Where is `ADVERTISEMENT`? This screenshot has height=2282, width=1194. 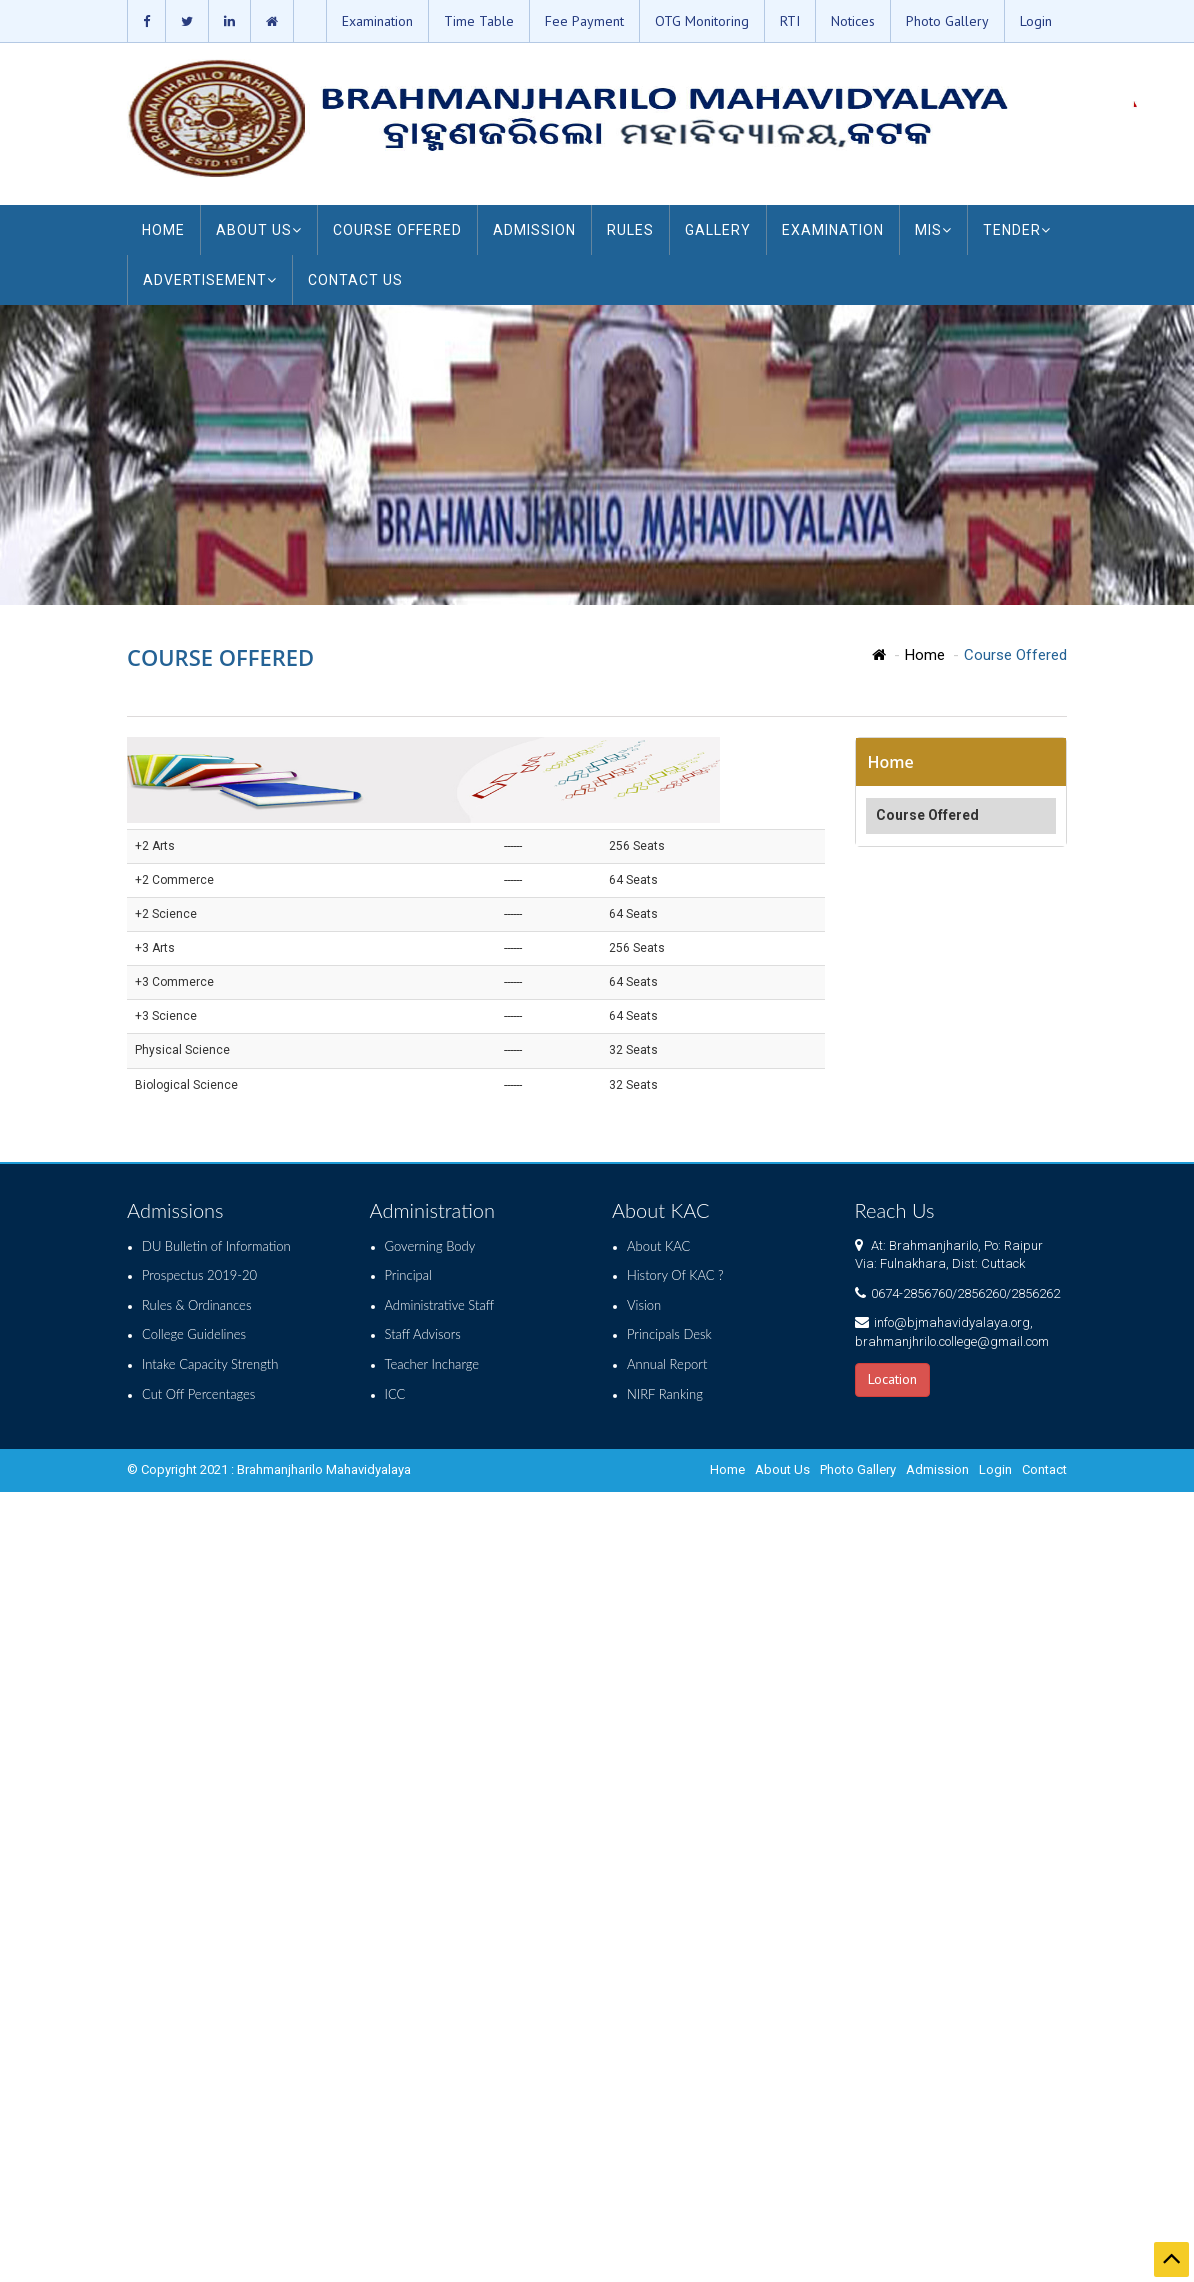 ADVERTISEMENT is located at coordinates (210, 280).